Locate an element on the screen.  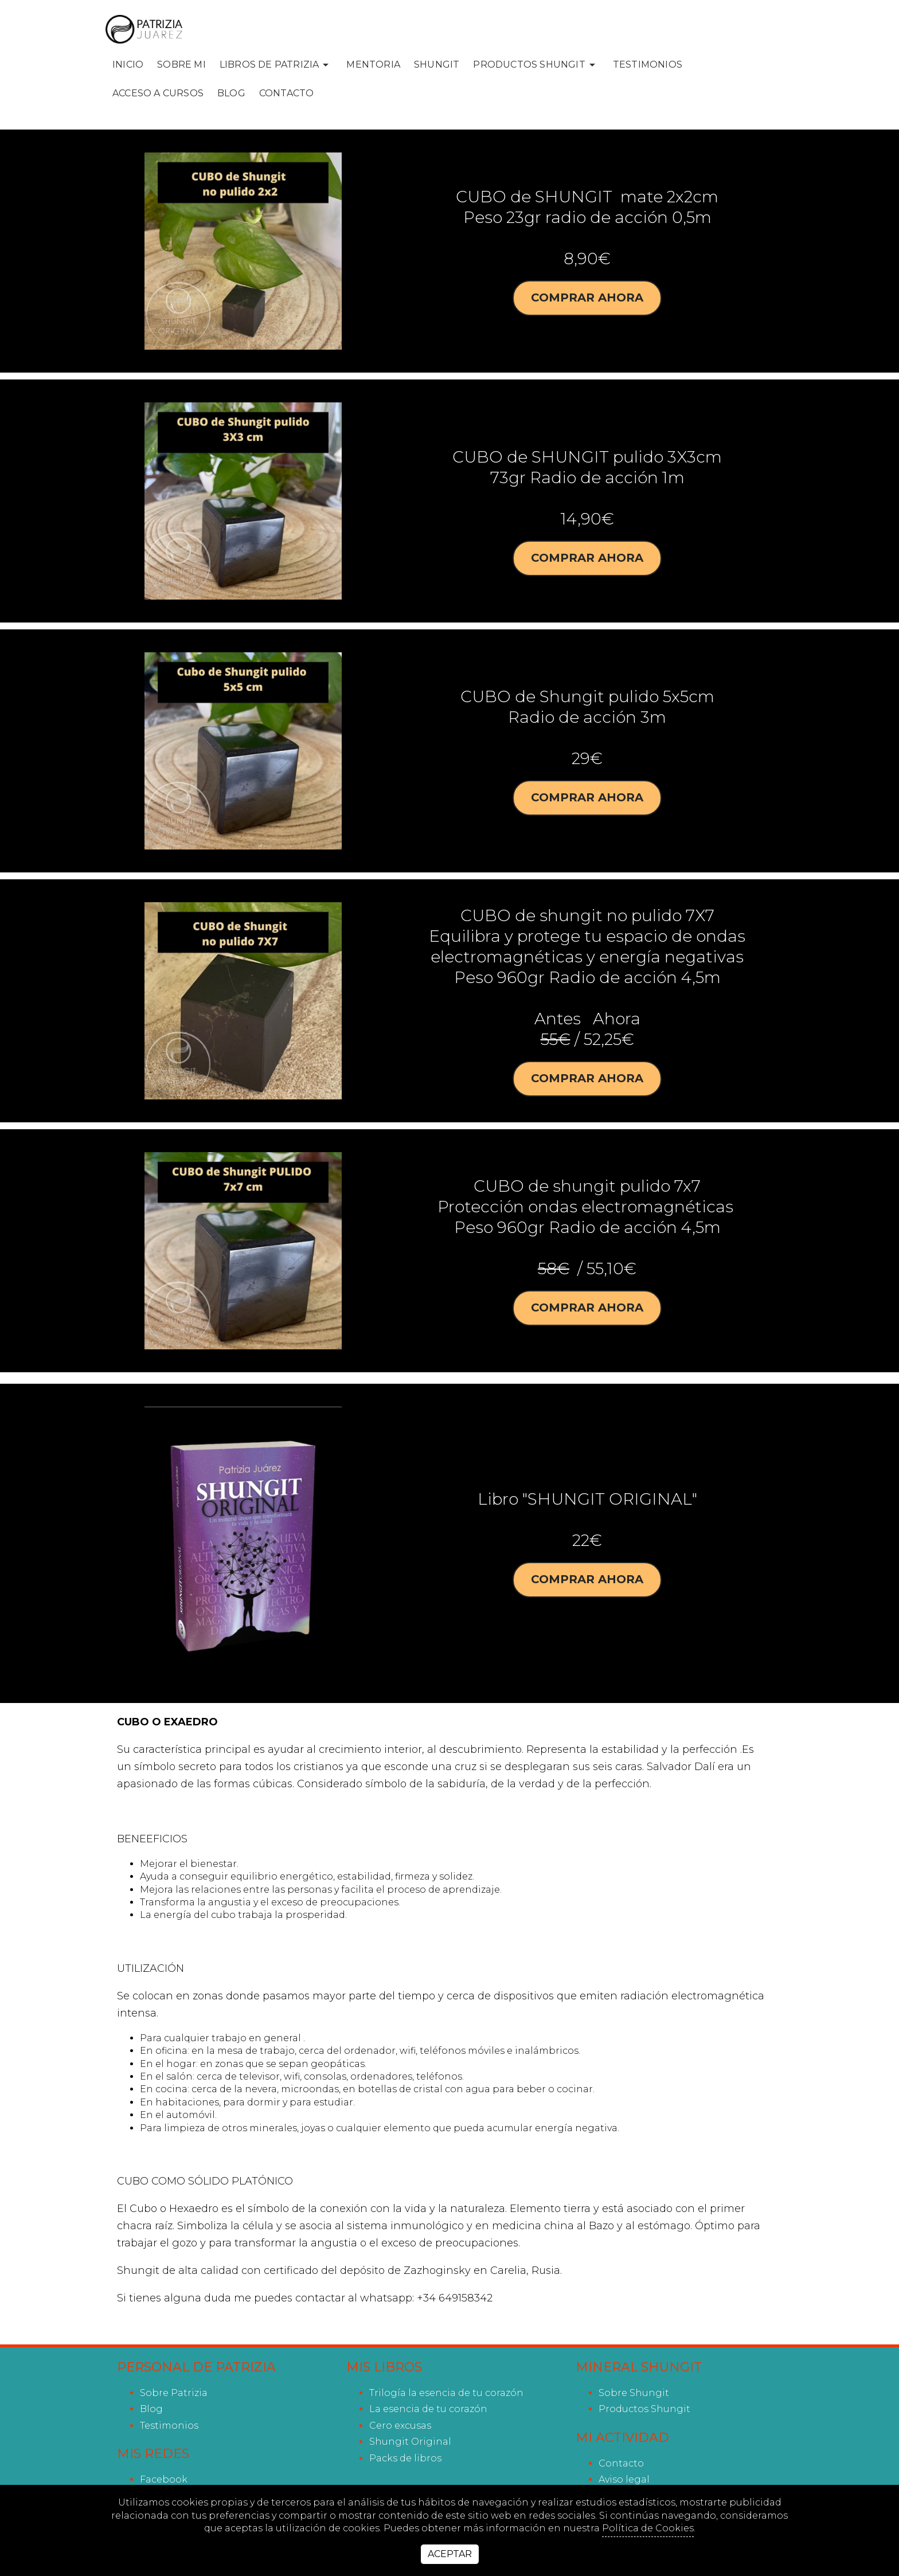
SOBRE MI is located at coordinates (181, 64).